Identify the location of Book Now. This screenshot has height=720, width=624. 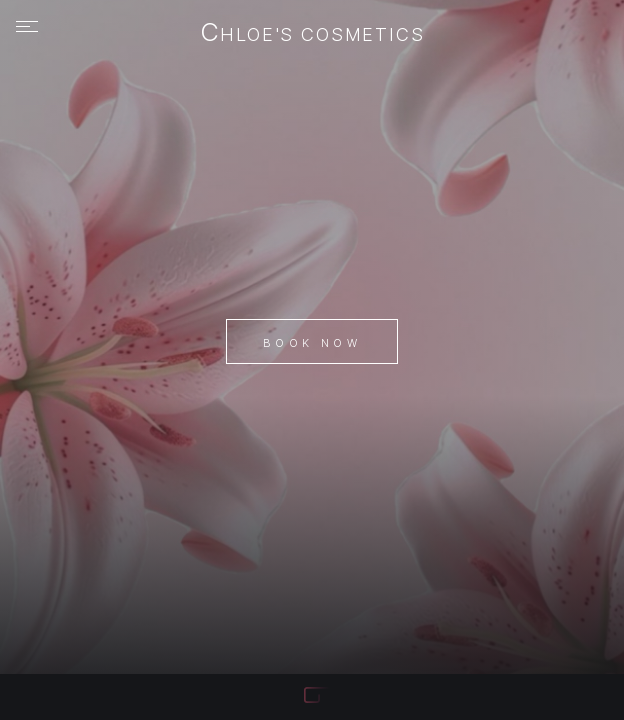
(312, 343).